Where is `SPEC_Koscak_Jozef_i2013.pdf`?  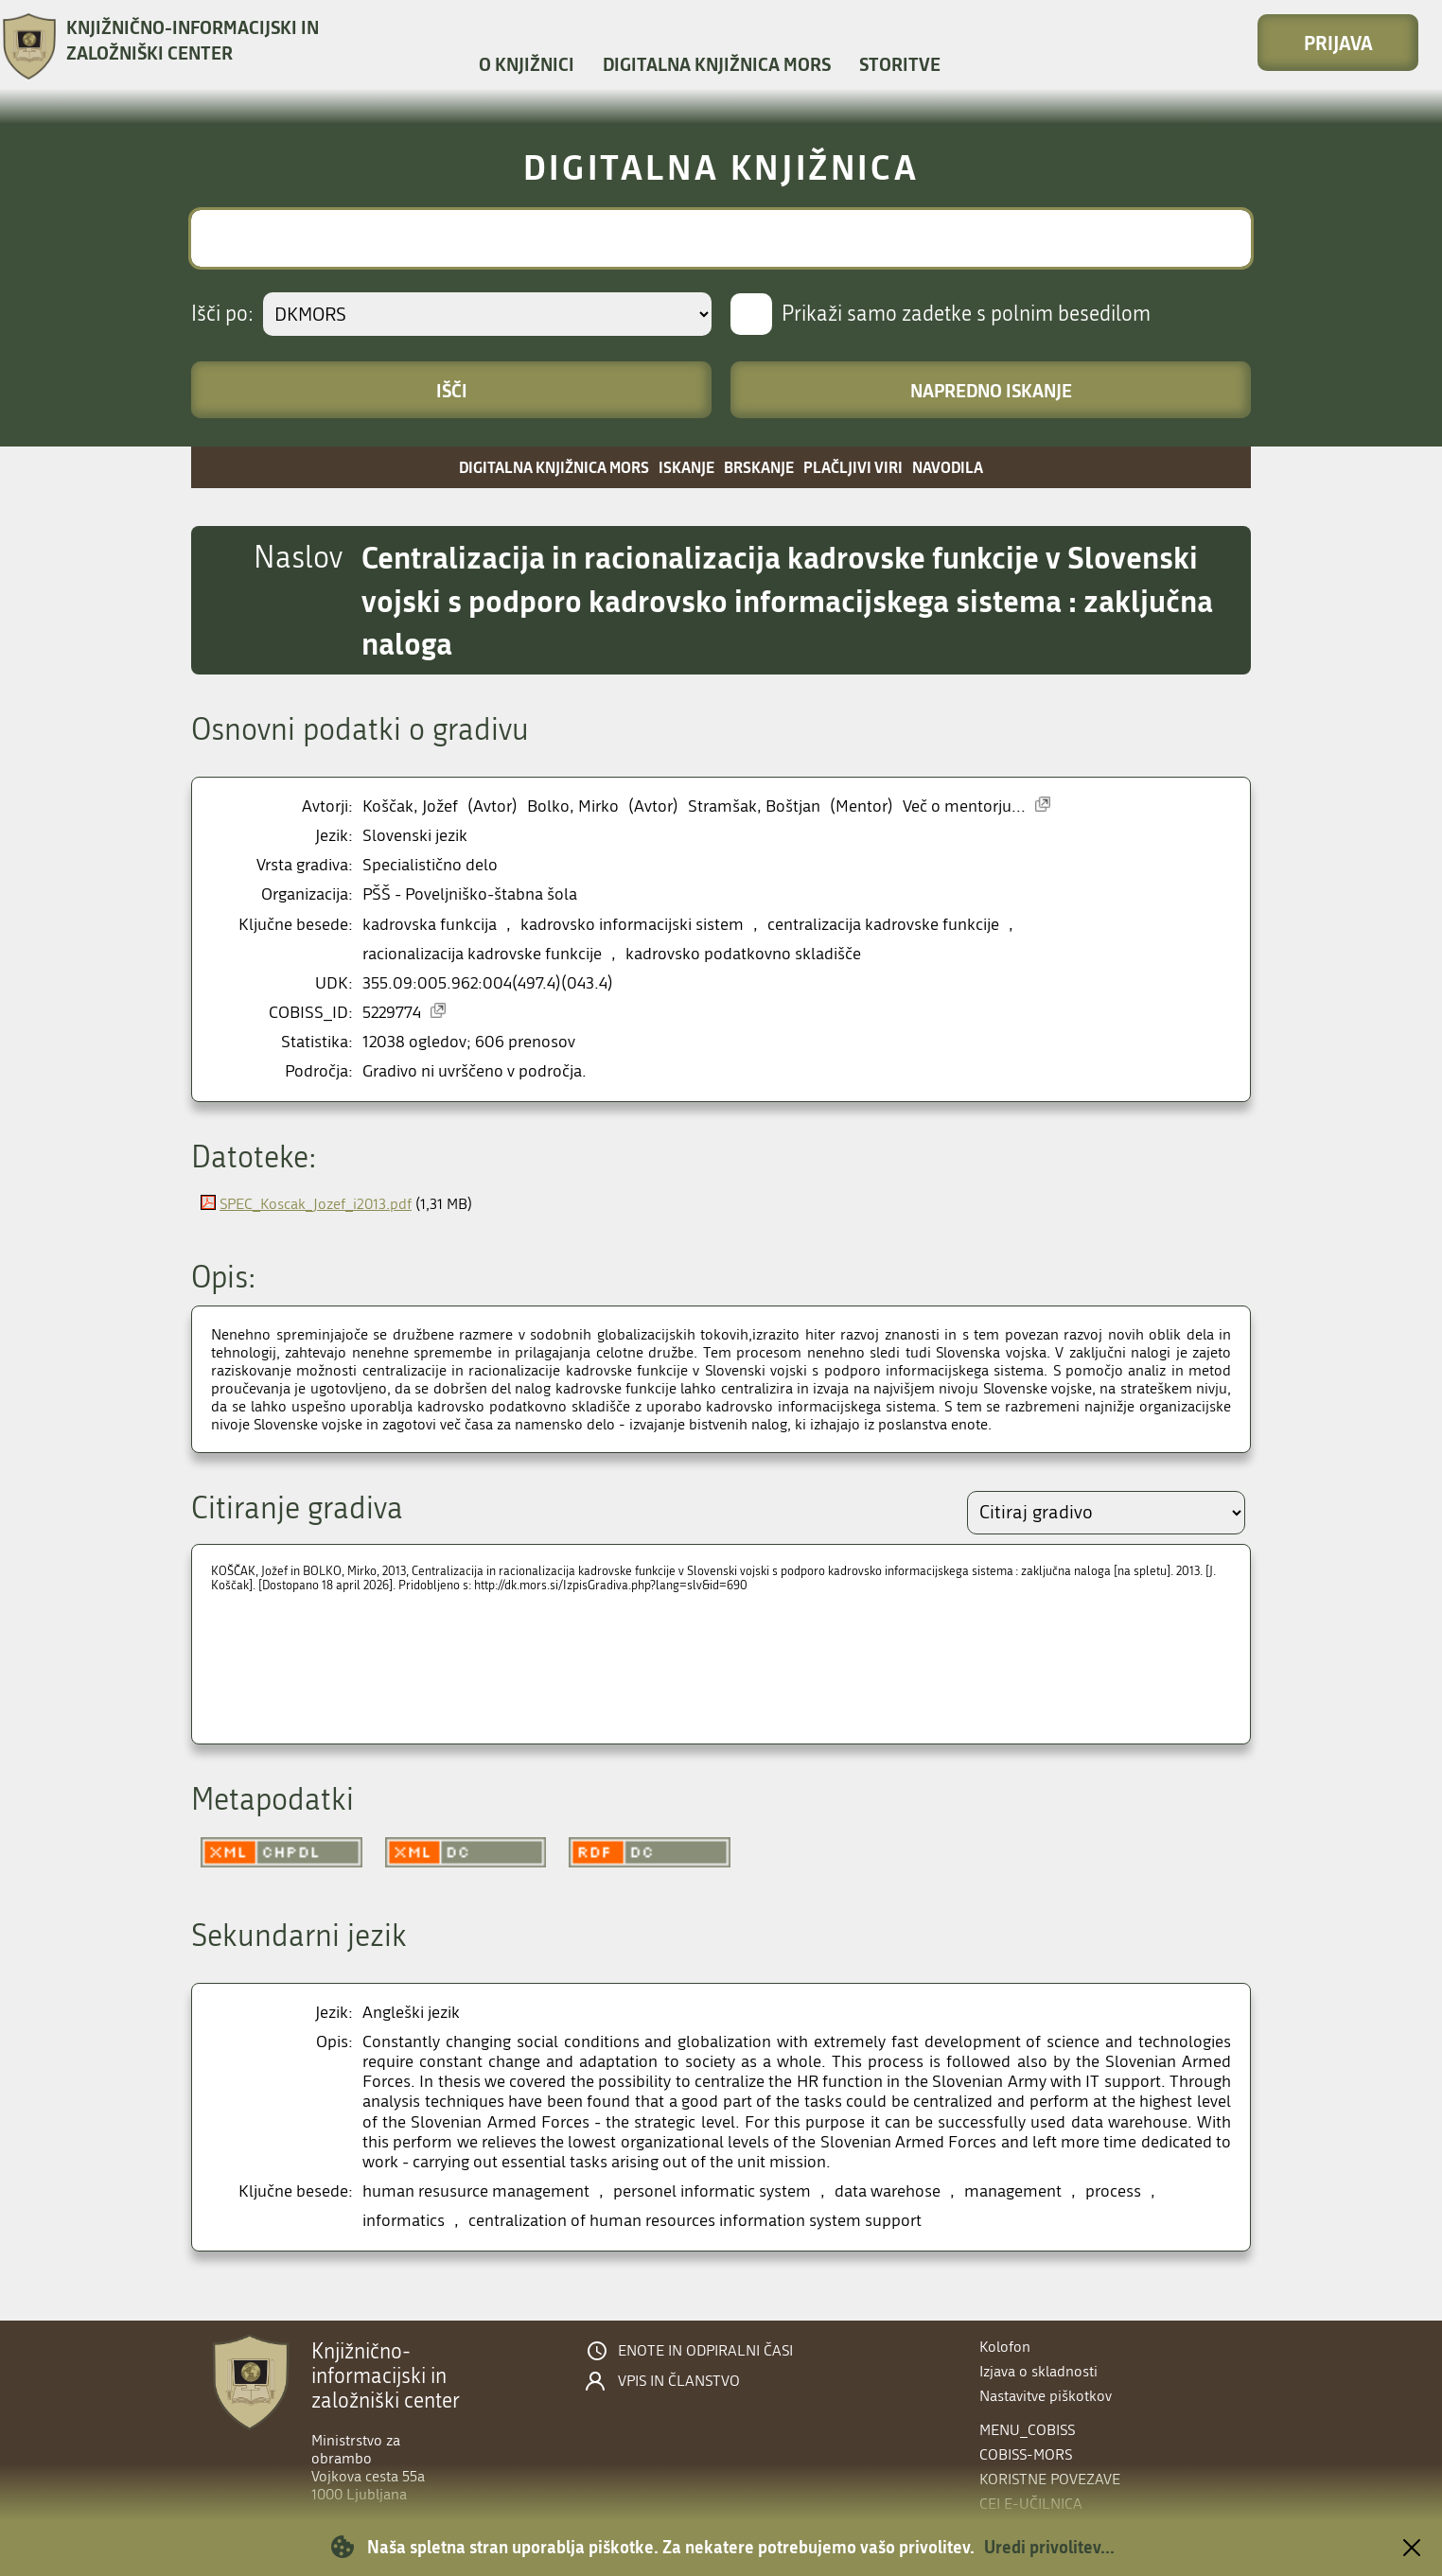
SPEC_Koscak_Jozef_i2013.pdf is located at coordinates (316, 1204).